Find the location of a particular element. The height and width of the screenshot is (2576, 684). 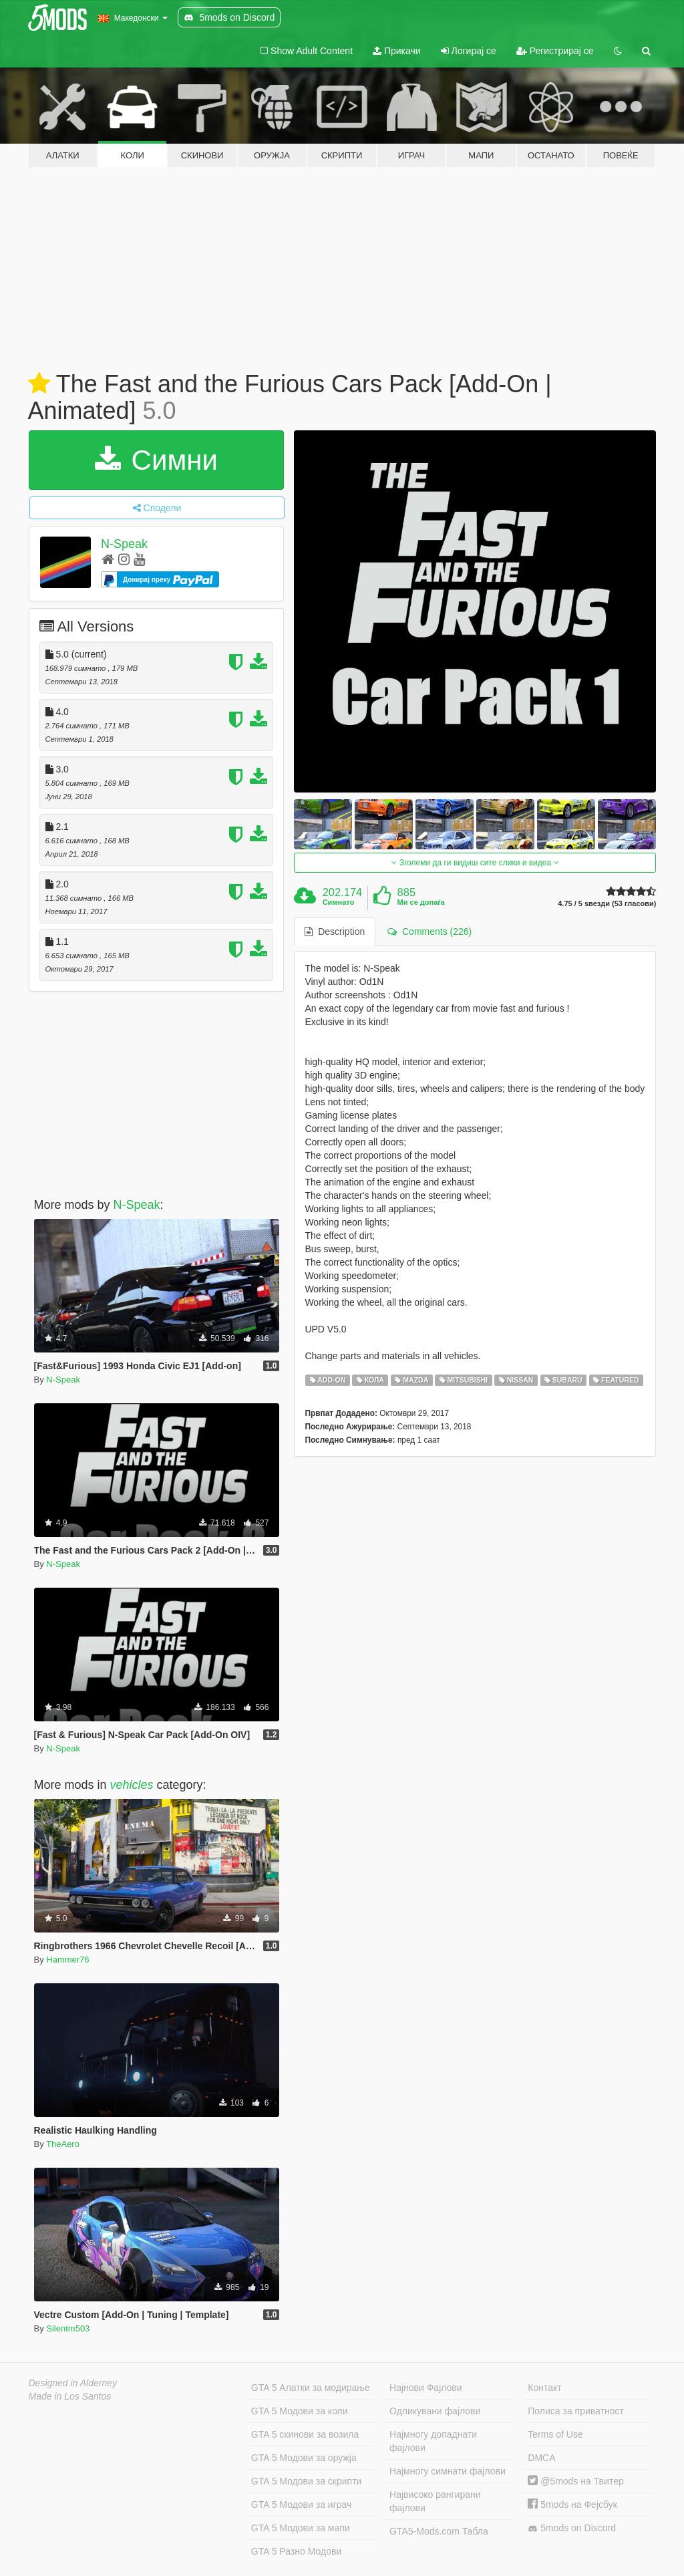

Најмногу симнати фајлови is located at coordinates (447, 2471).